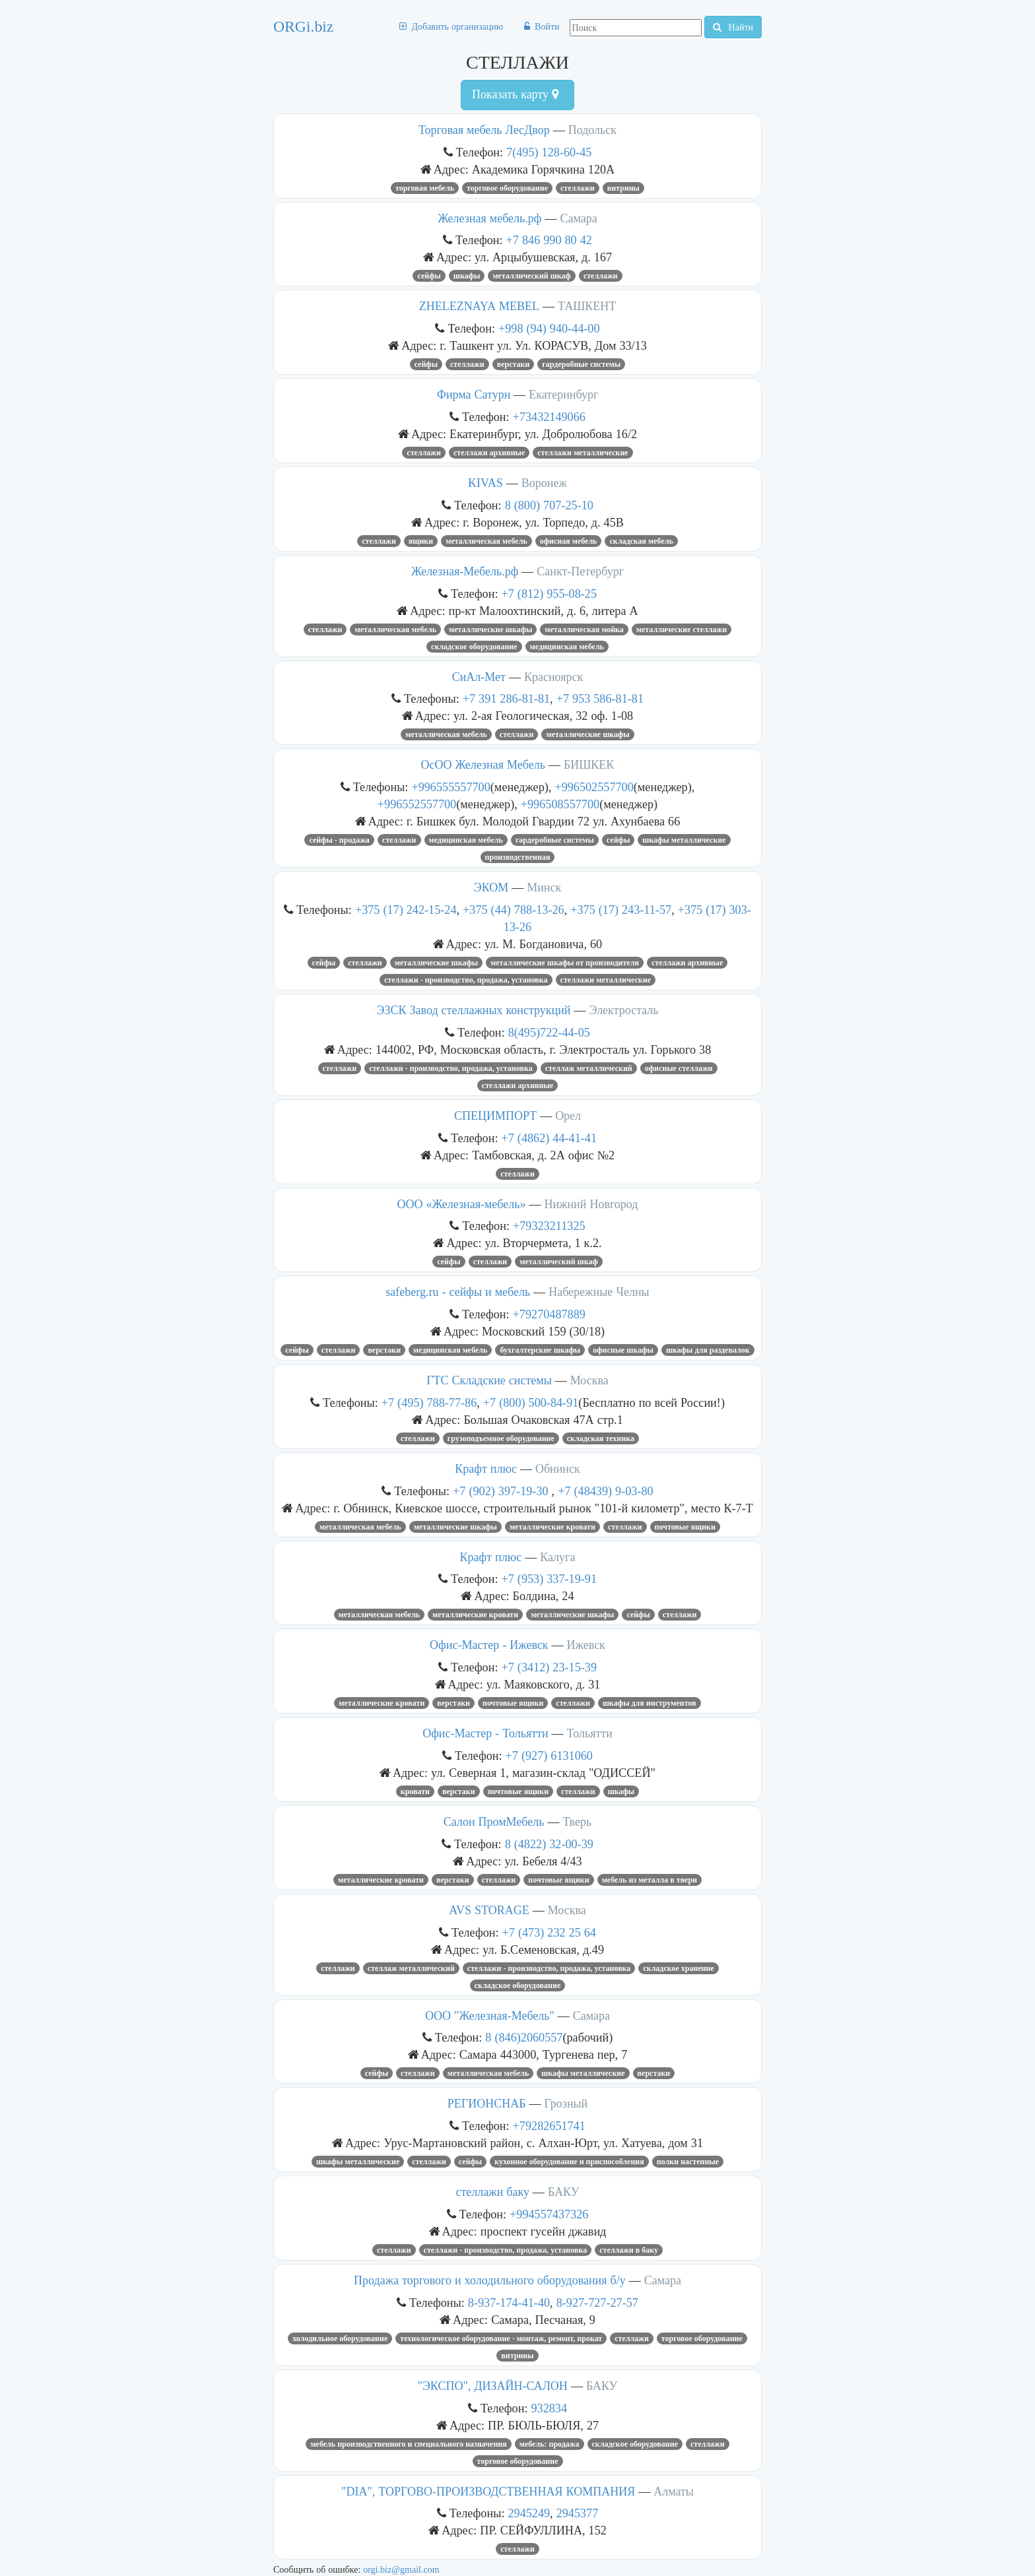 Image resolution: width=1035 pixels, height=2576 pixels. What do you see at coordinates (501, 1438) in the screenshot?
I see `грузоподъемное оборудование` at bounding box center [501, 1438].